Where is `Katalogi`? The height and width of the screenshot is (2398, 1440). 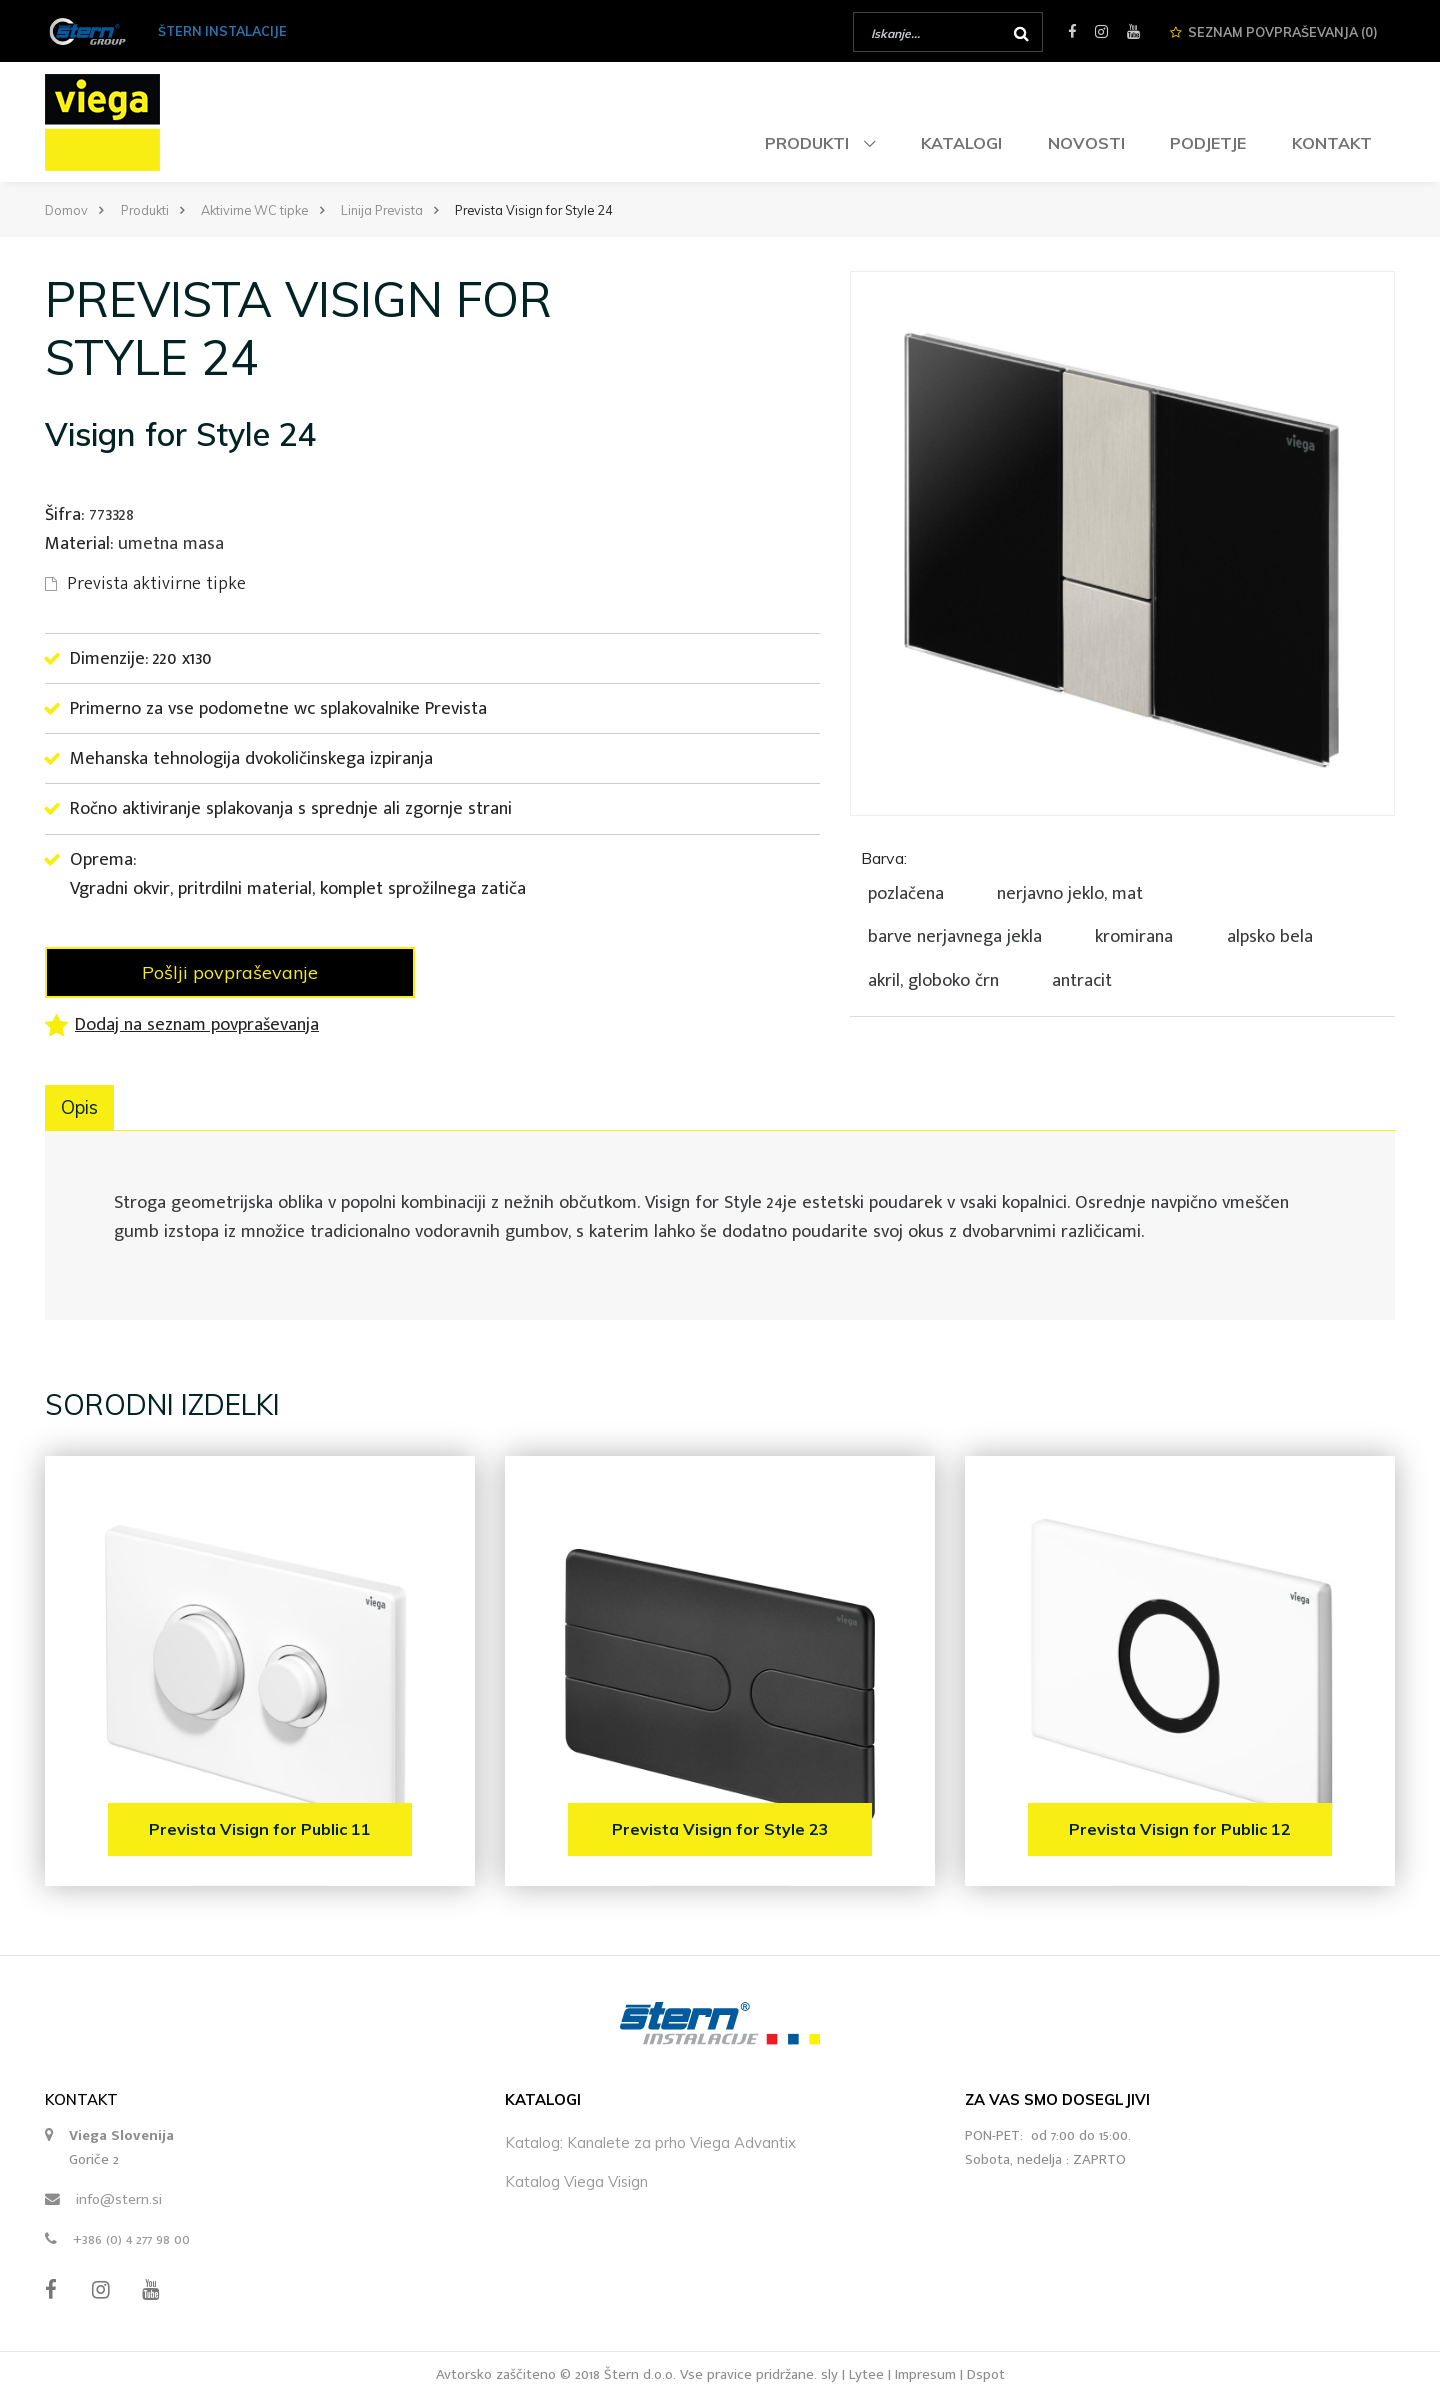
Katalogi is located at coordinates (961, 143).